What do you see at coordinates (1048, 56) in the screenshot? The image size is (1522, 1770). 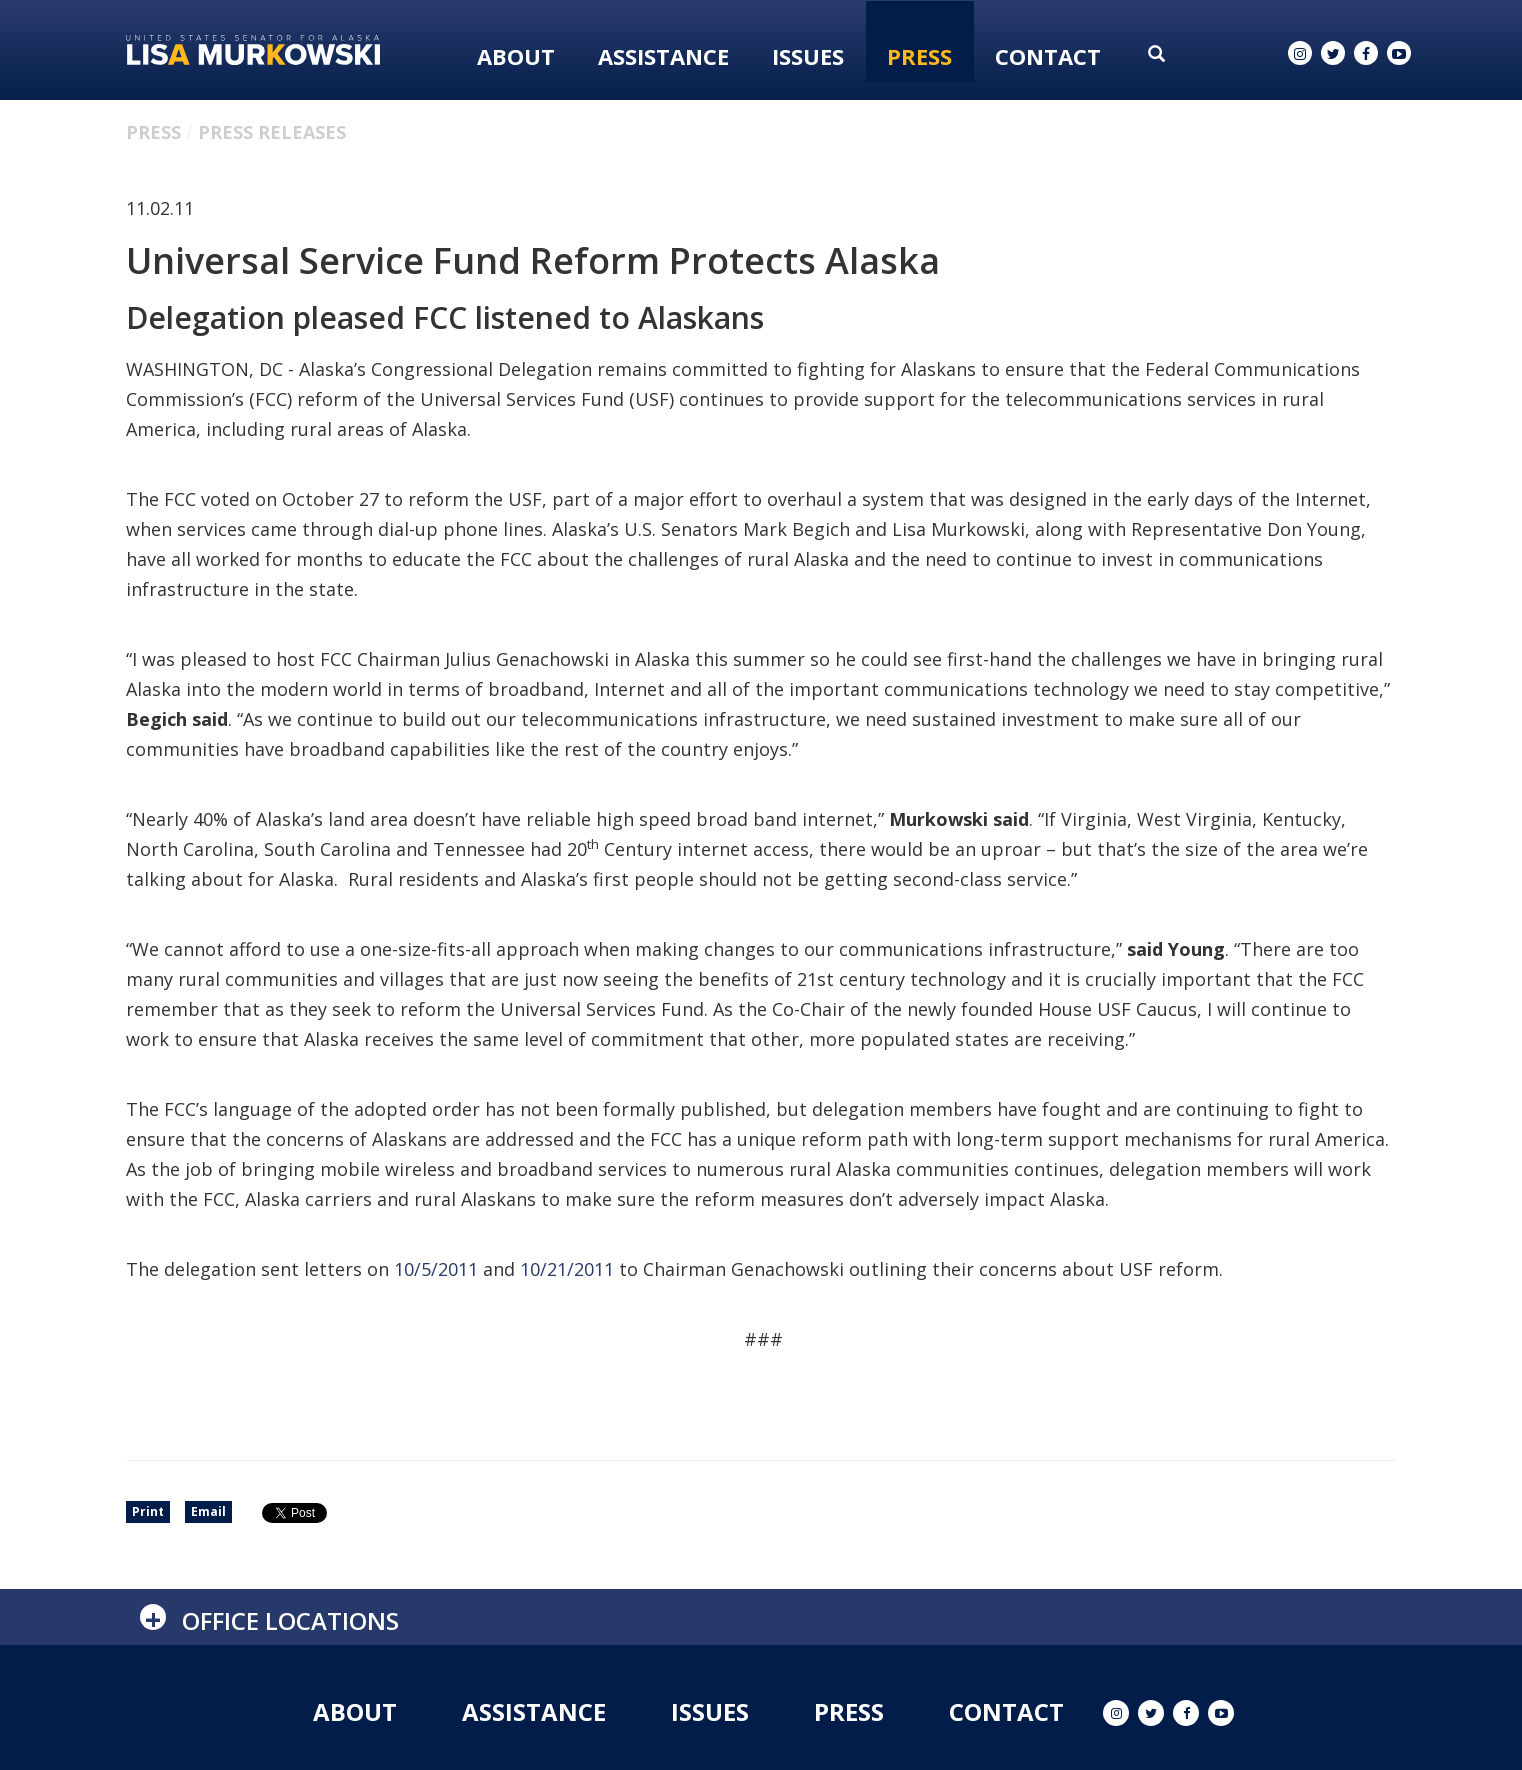 I see `Contact` at bounding box center [1048, 56].